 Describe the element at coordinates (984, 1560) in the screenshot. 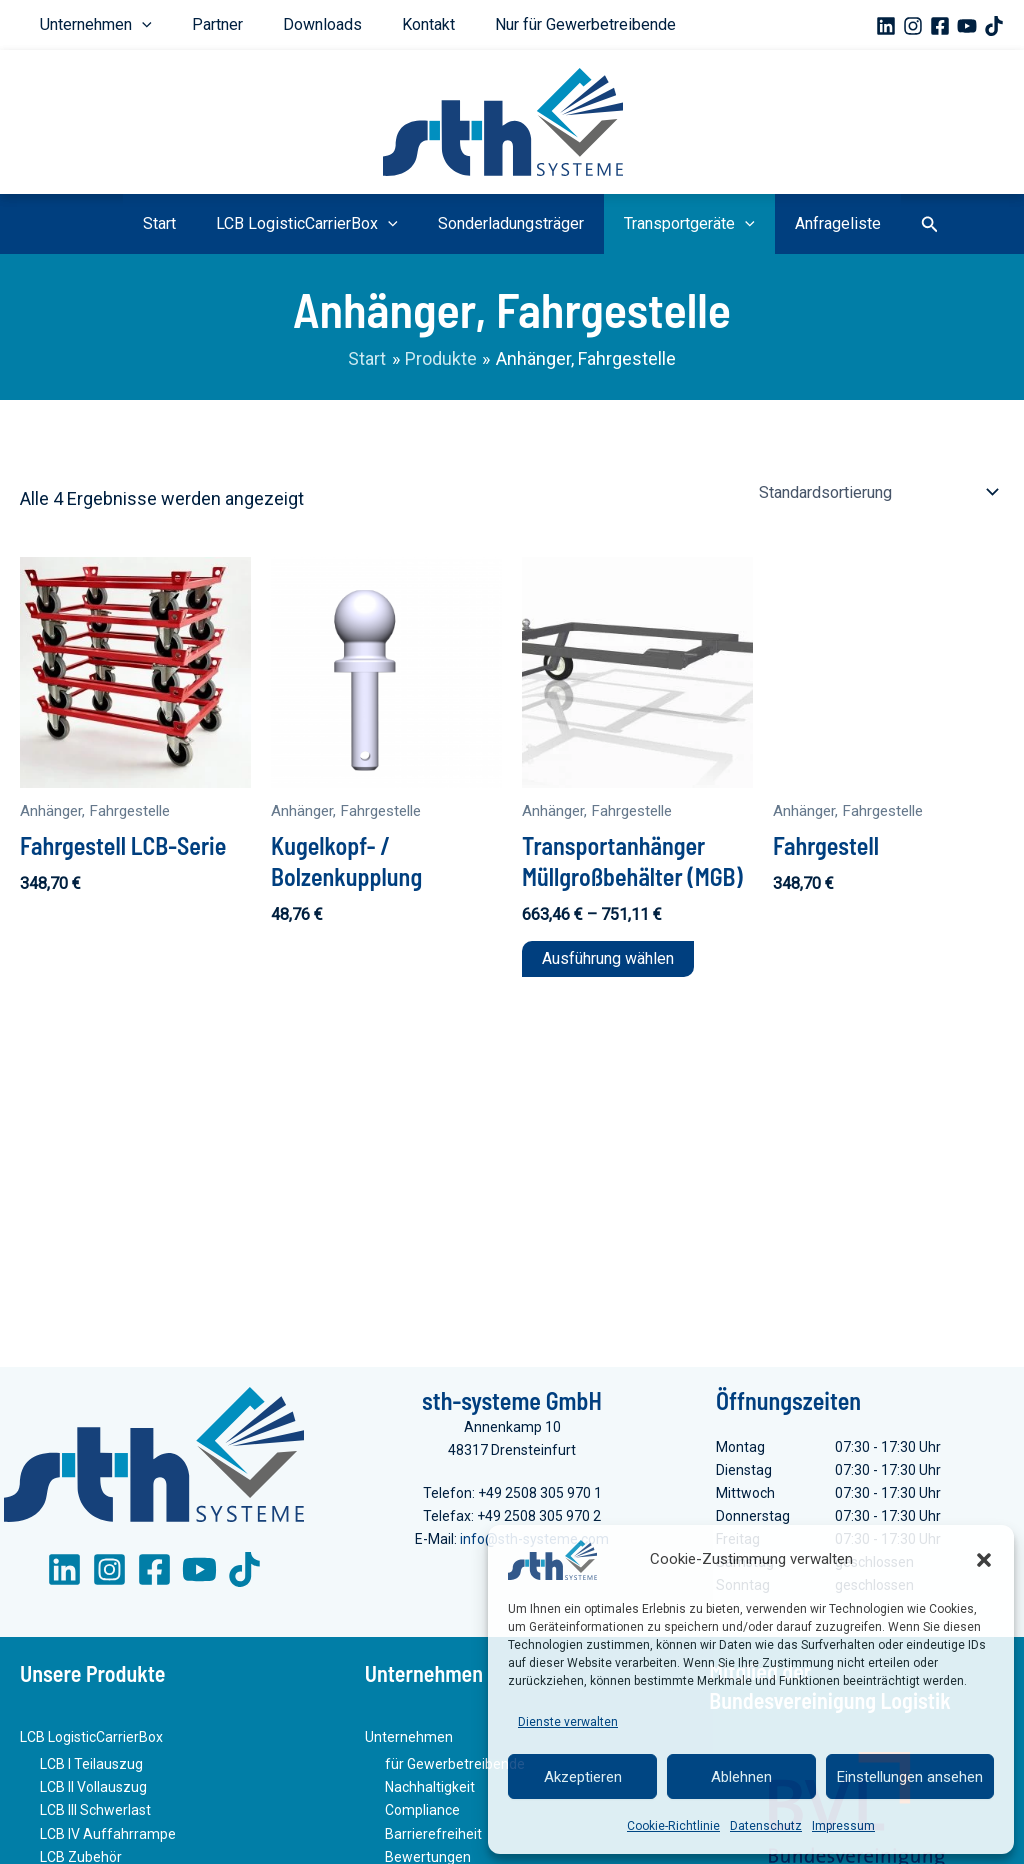

I see `[button]` at that location.